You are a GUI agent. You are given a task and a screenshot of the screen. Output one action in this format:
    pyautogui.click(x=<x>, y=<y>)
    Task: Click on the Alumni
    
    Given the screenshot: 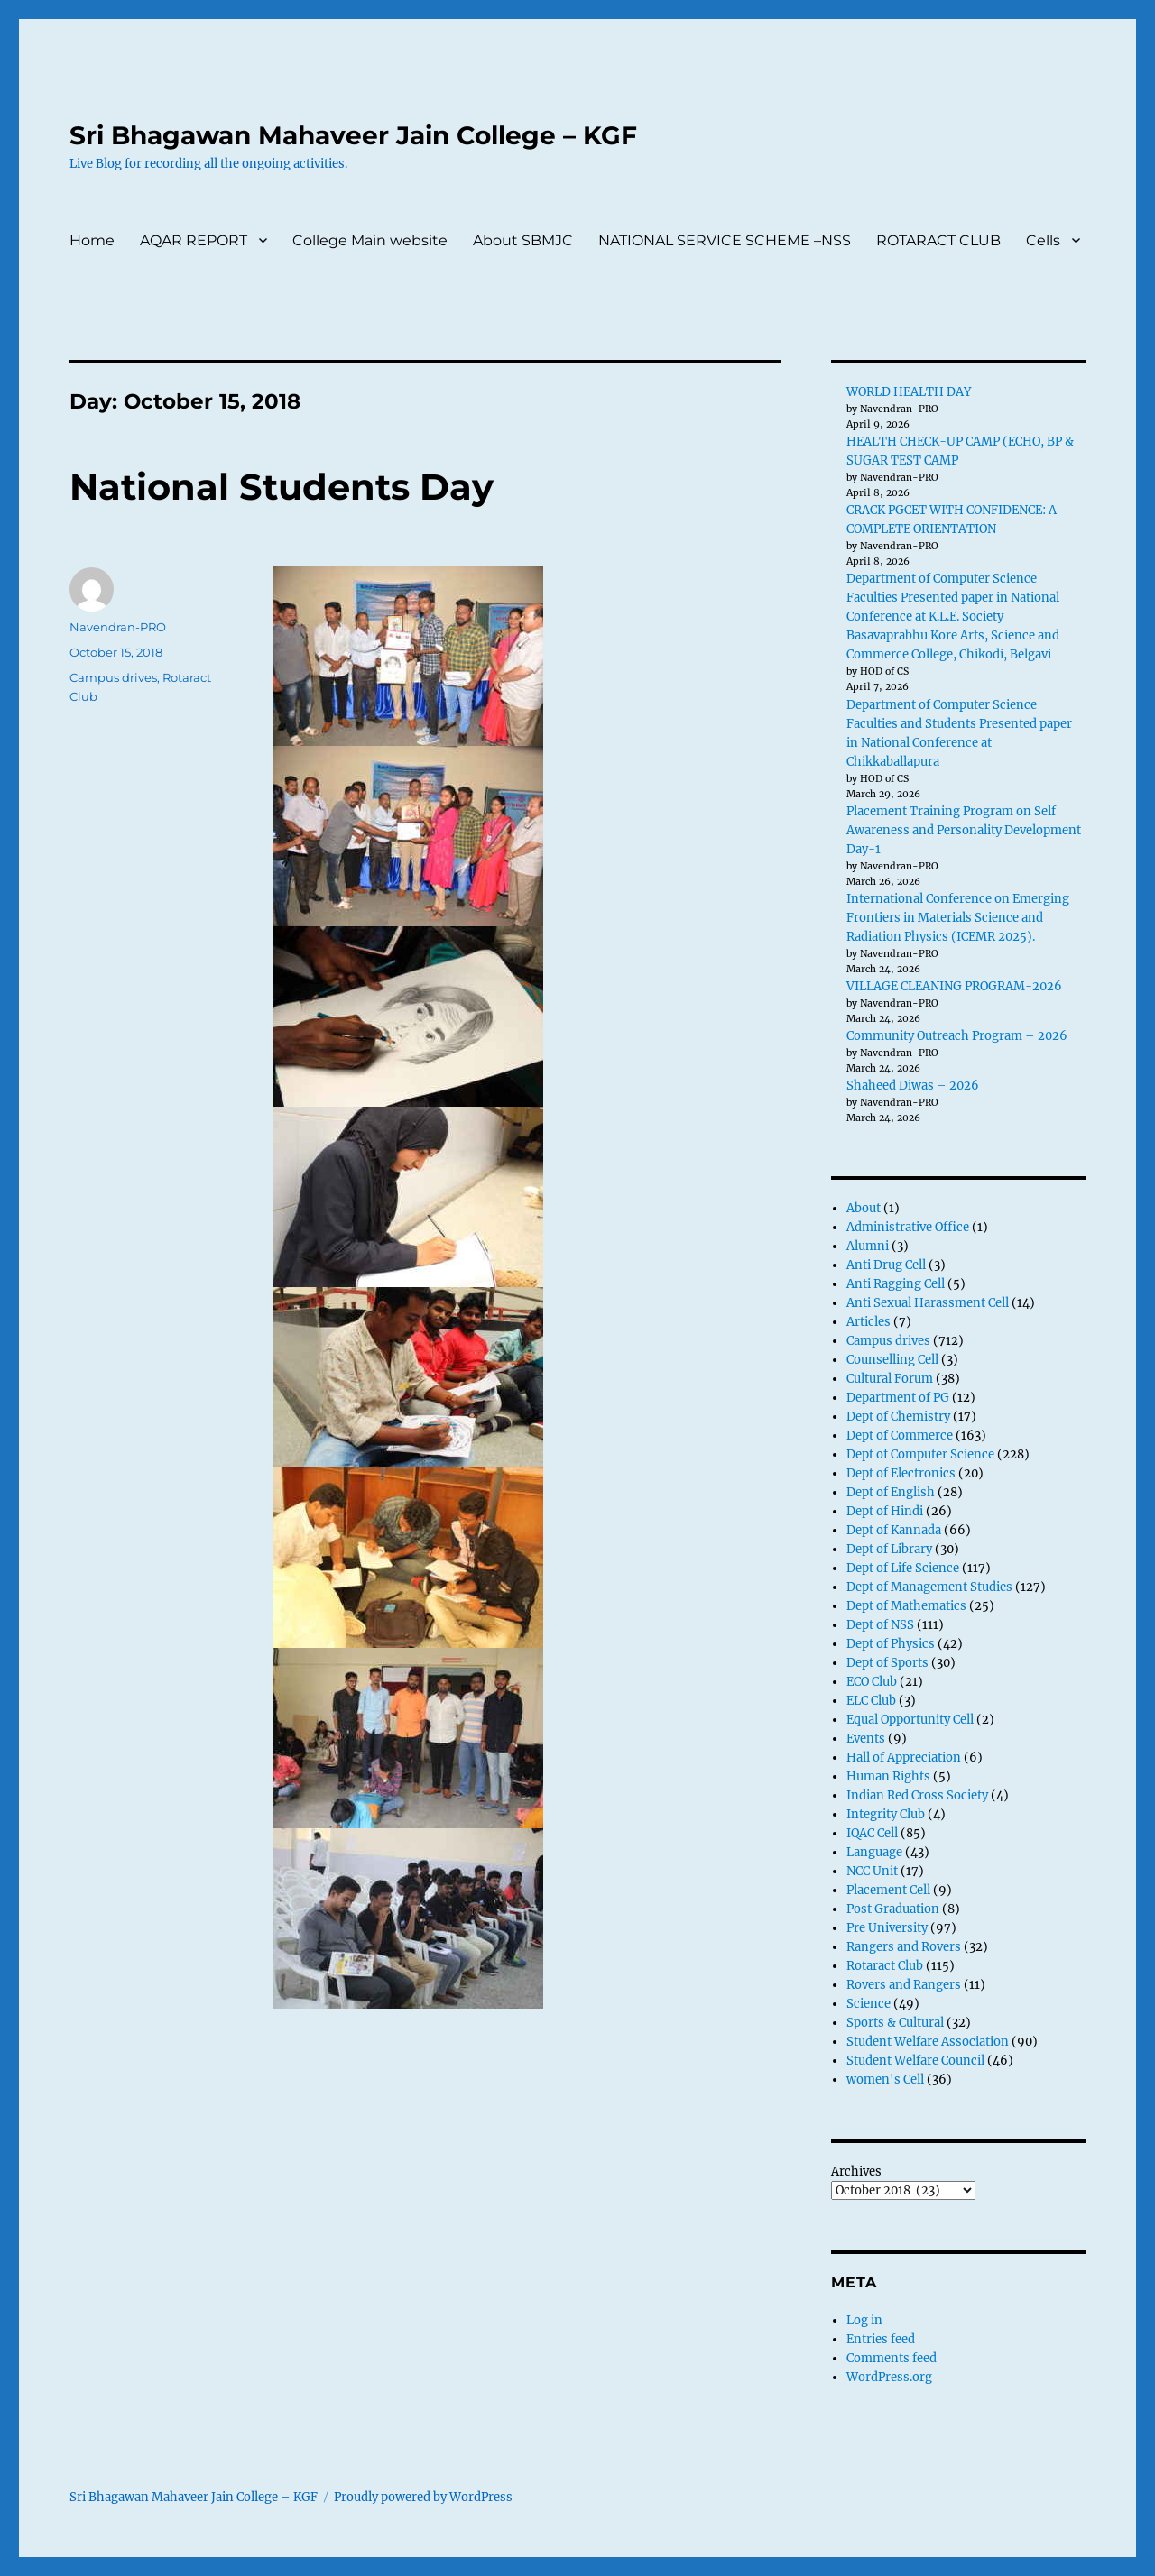 What is the action you would take?
    pyautogui.click(x=867, y=1246)
    